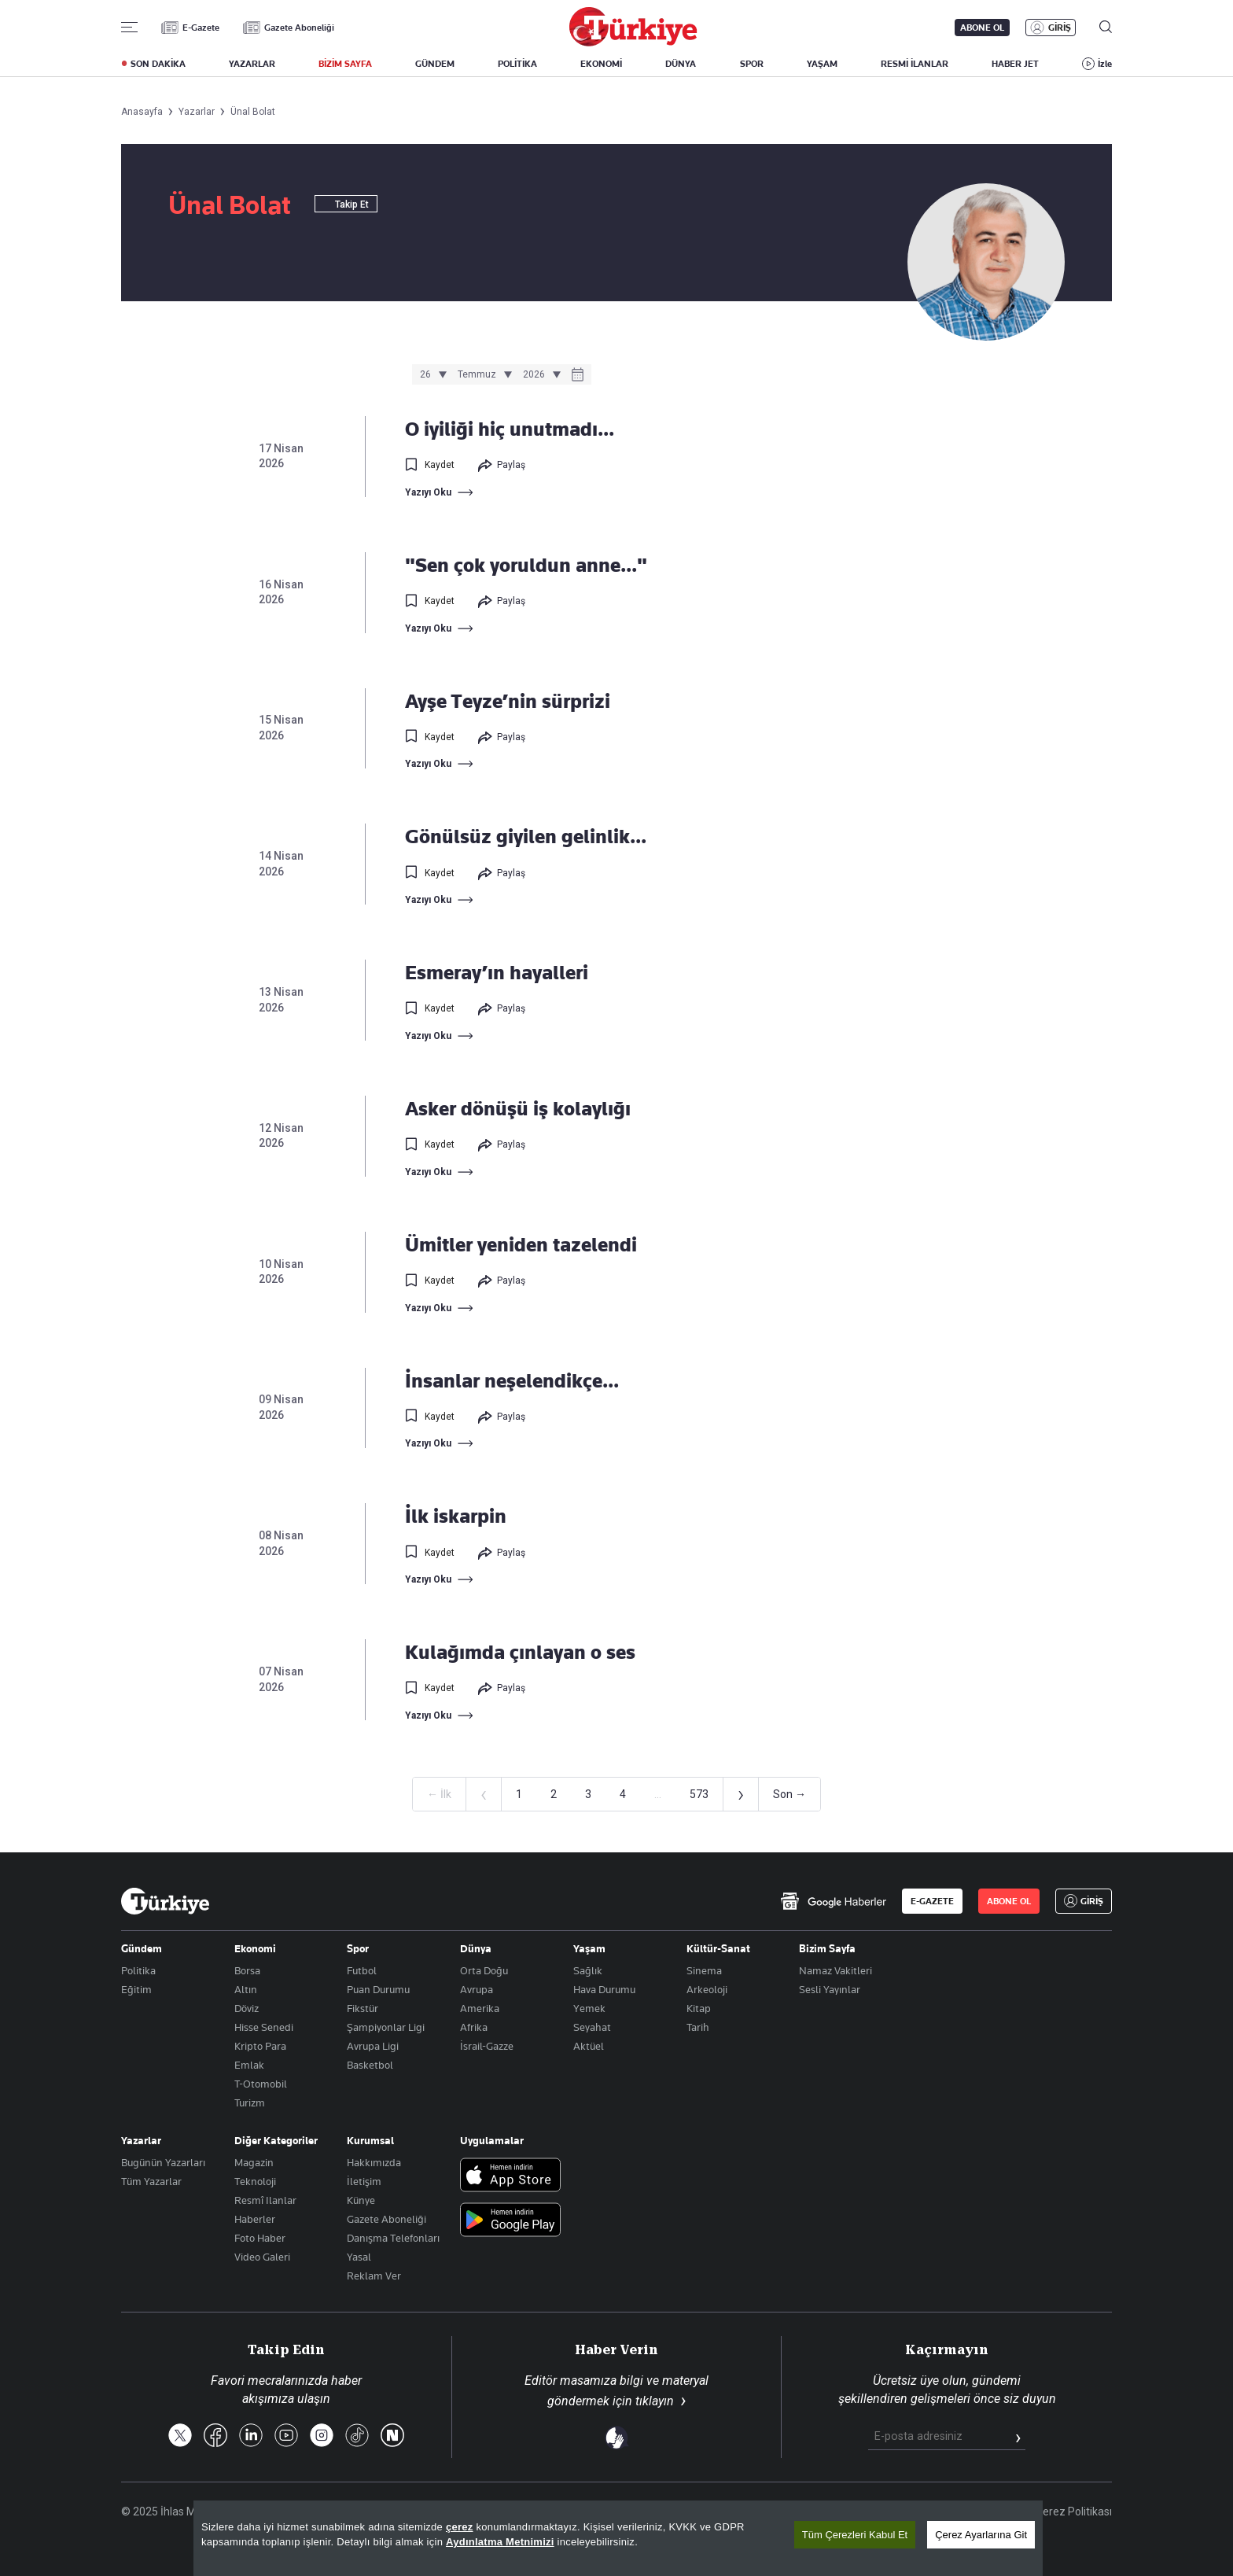  I want to click on Resmî Ilanlar, so click(265, 2200).